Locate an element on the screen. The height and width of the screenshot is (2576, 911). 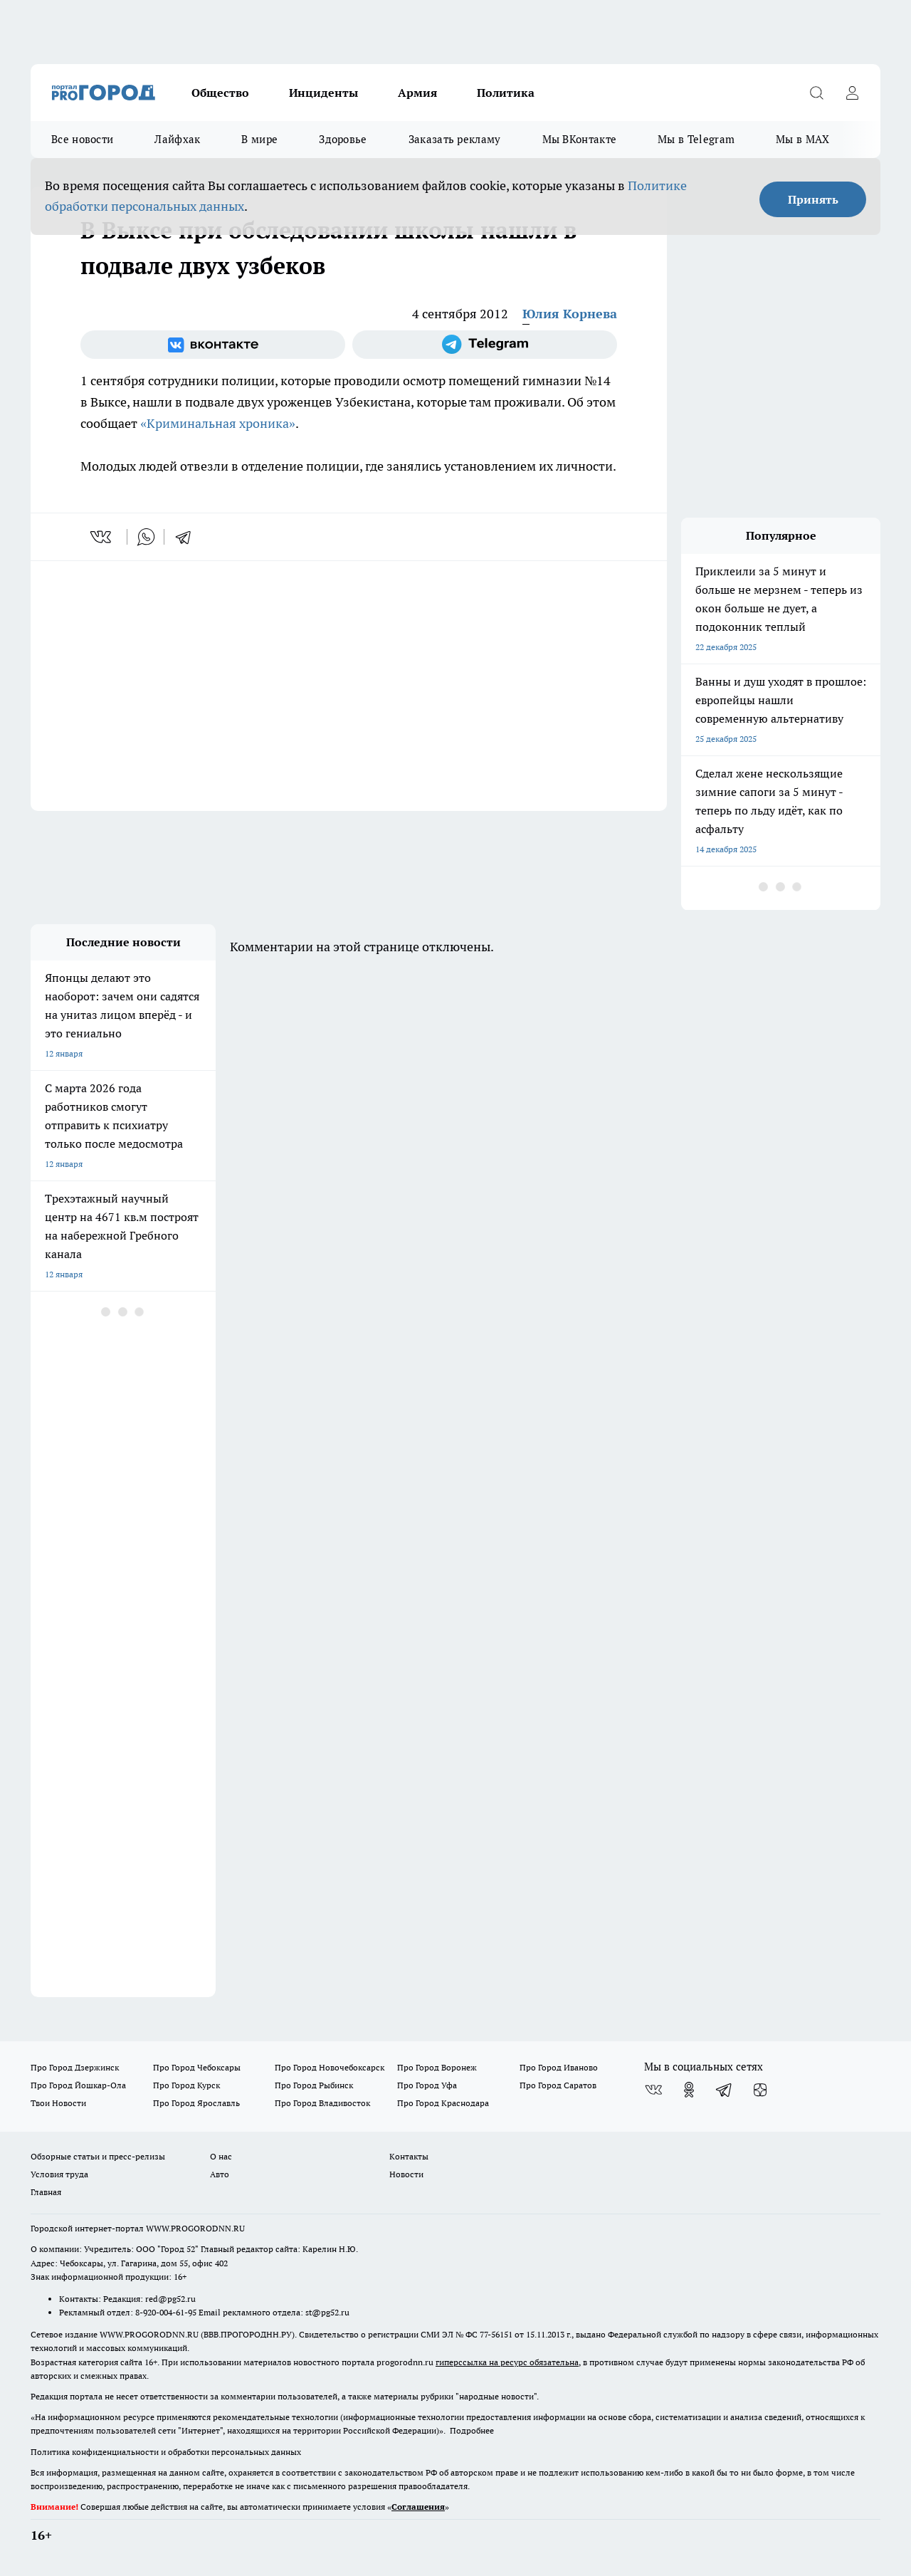
[Канал Яндекс Дзен] is located at coordinates (760, 2089).